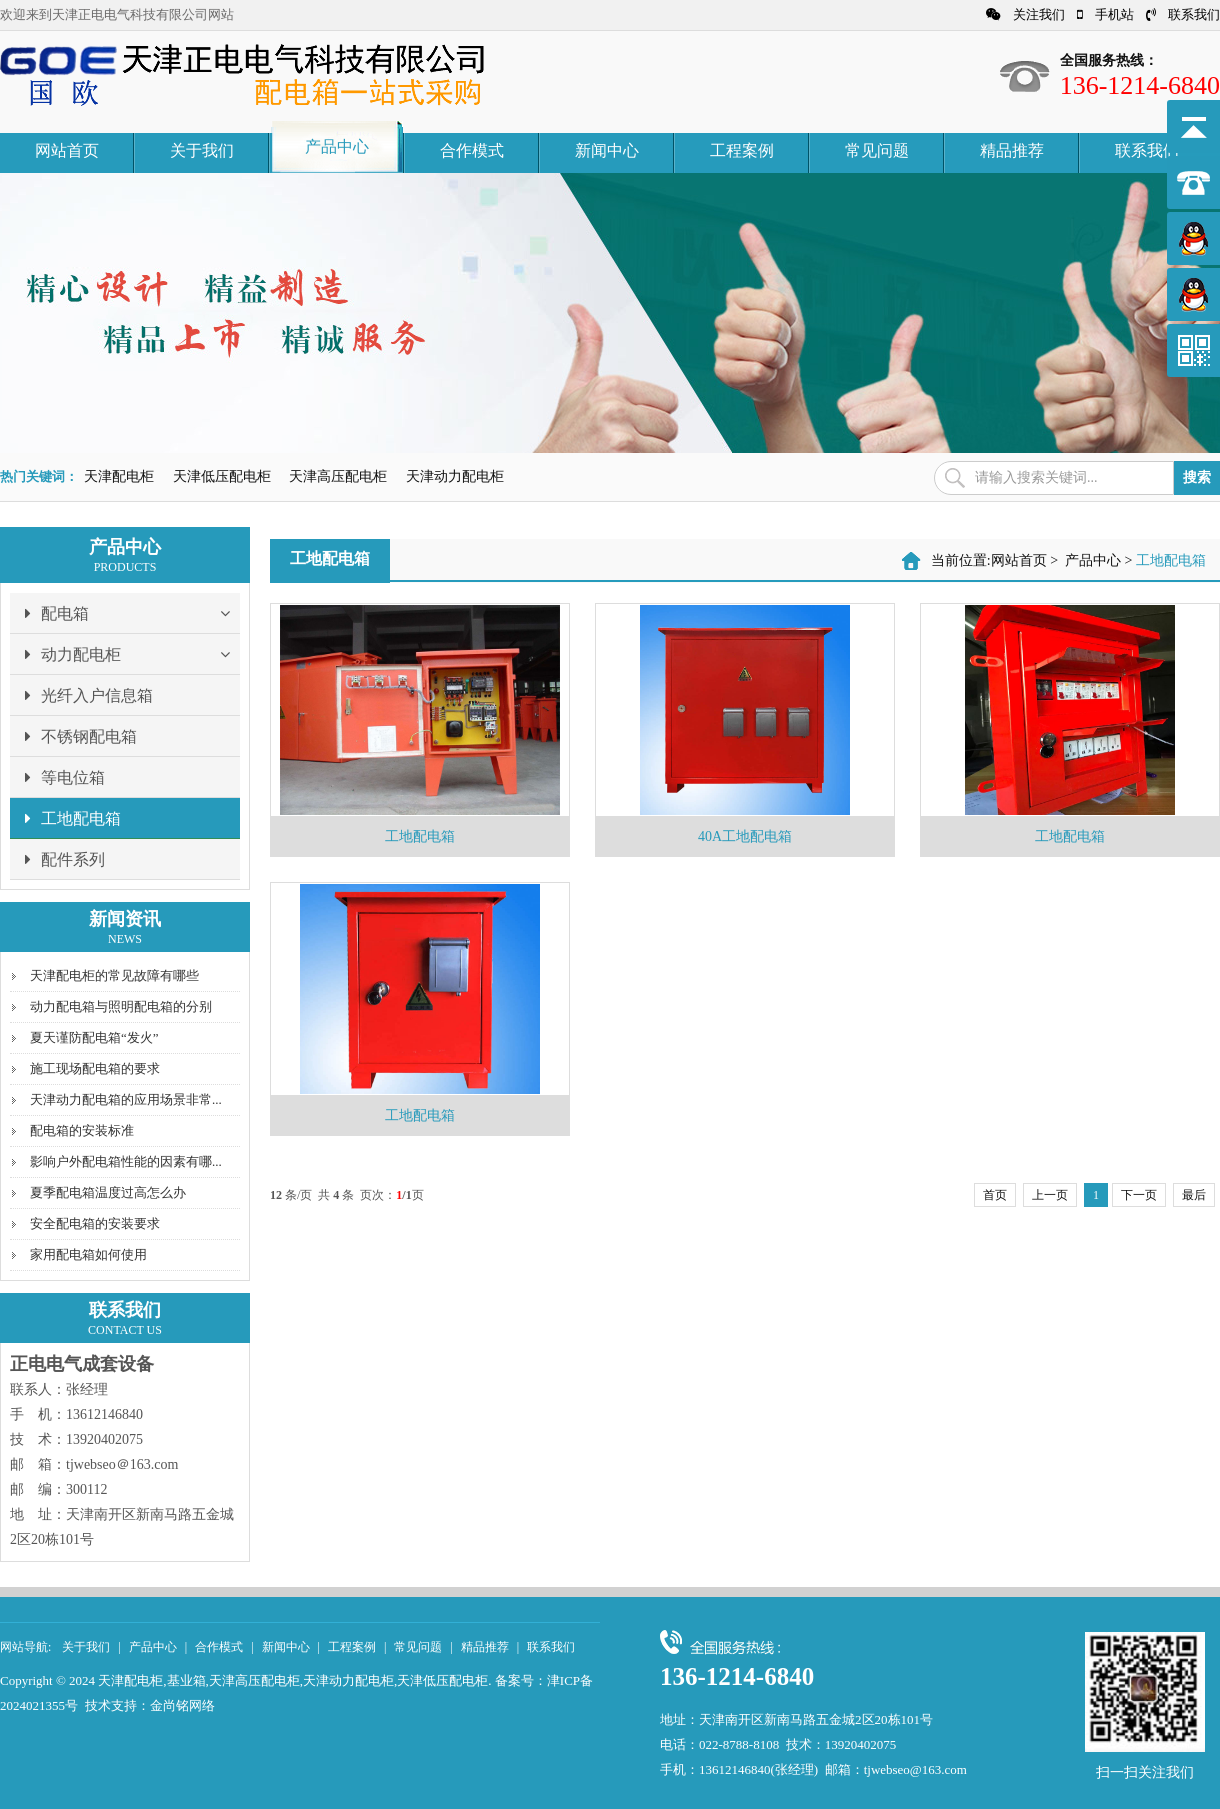 The width and height of the screenshot is (1220, 1809). I want to click on 动力配电箱与照明配电箱的分别, so click(121, 1006).